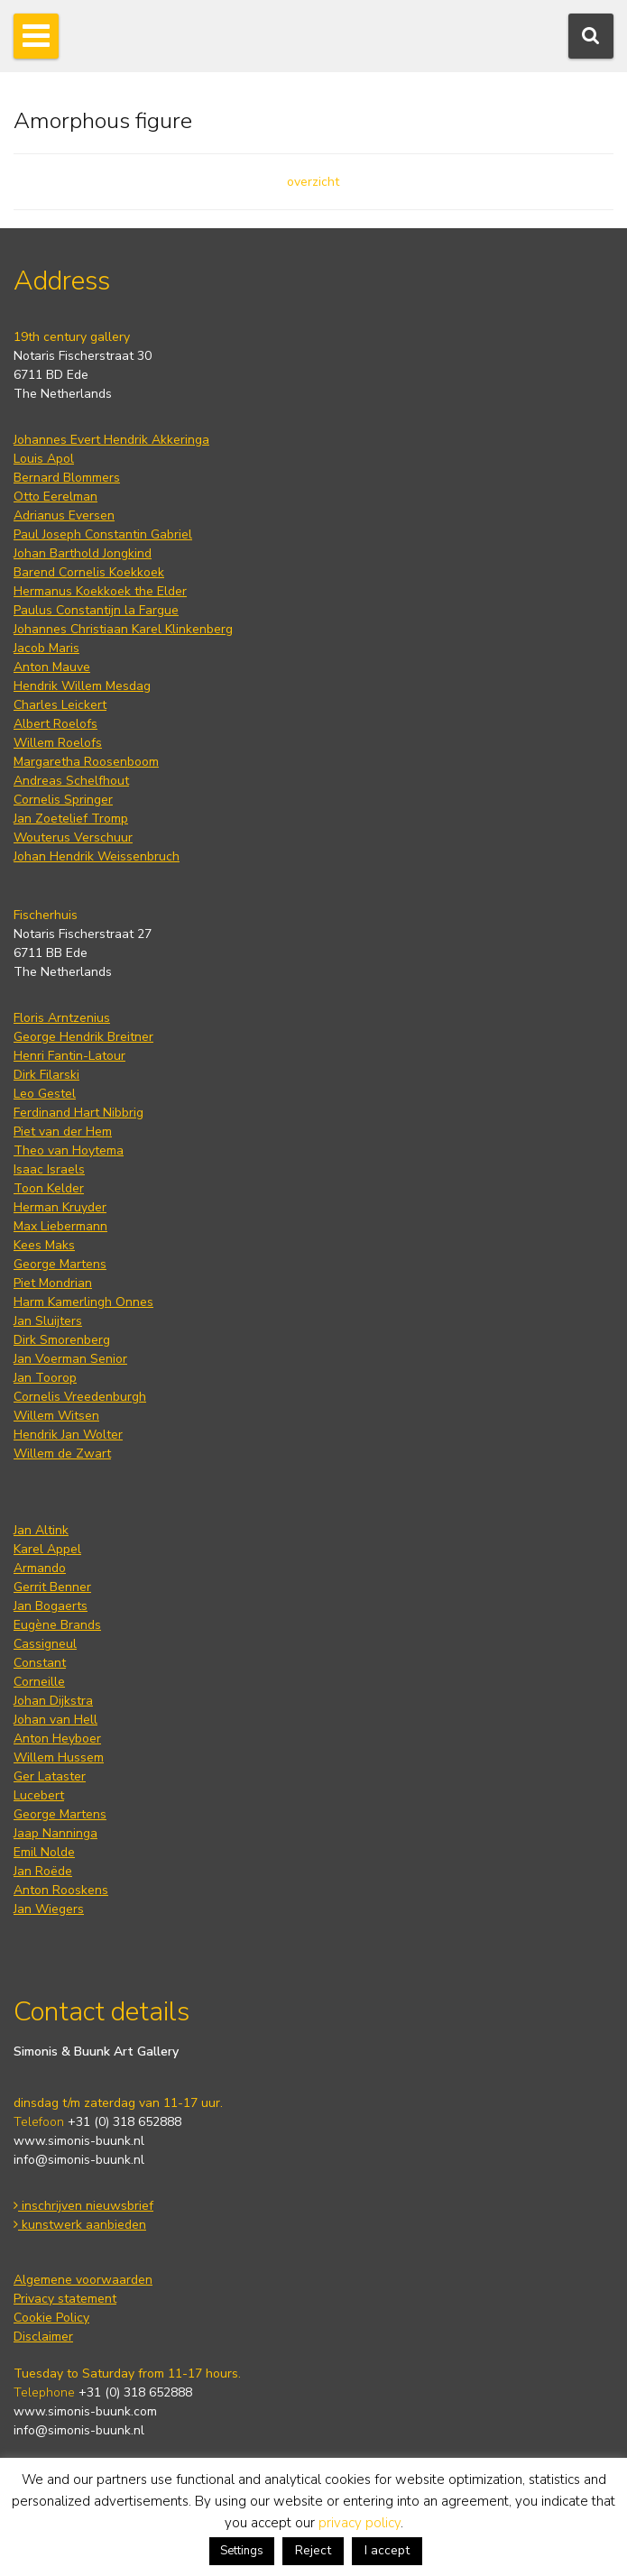 Image resolution: width=627 pixels, height=2576 pixels. I want to click on Floris Arntzenius, so click(62, 1017).